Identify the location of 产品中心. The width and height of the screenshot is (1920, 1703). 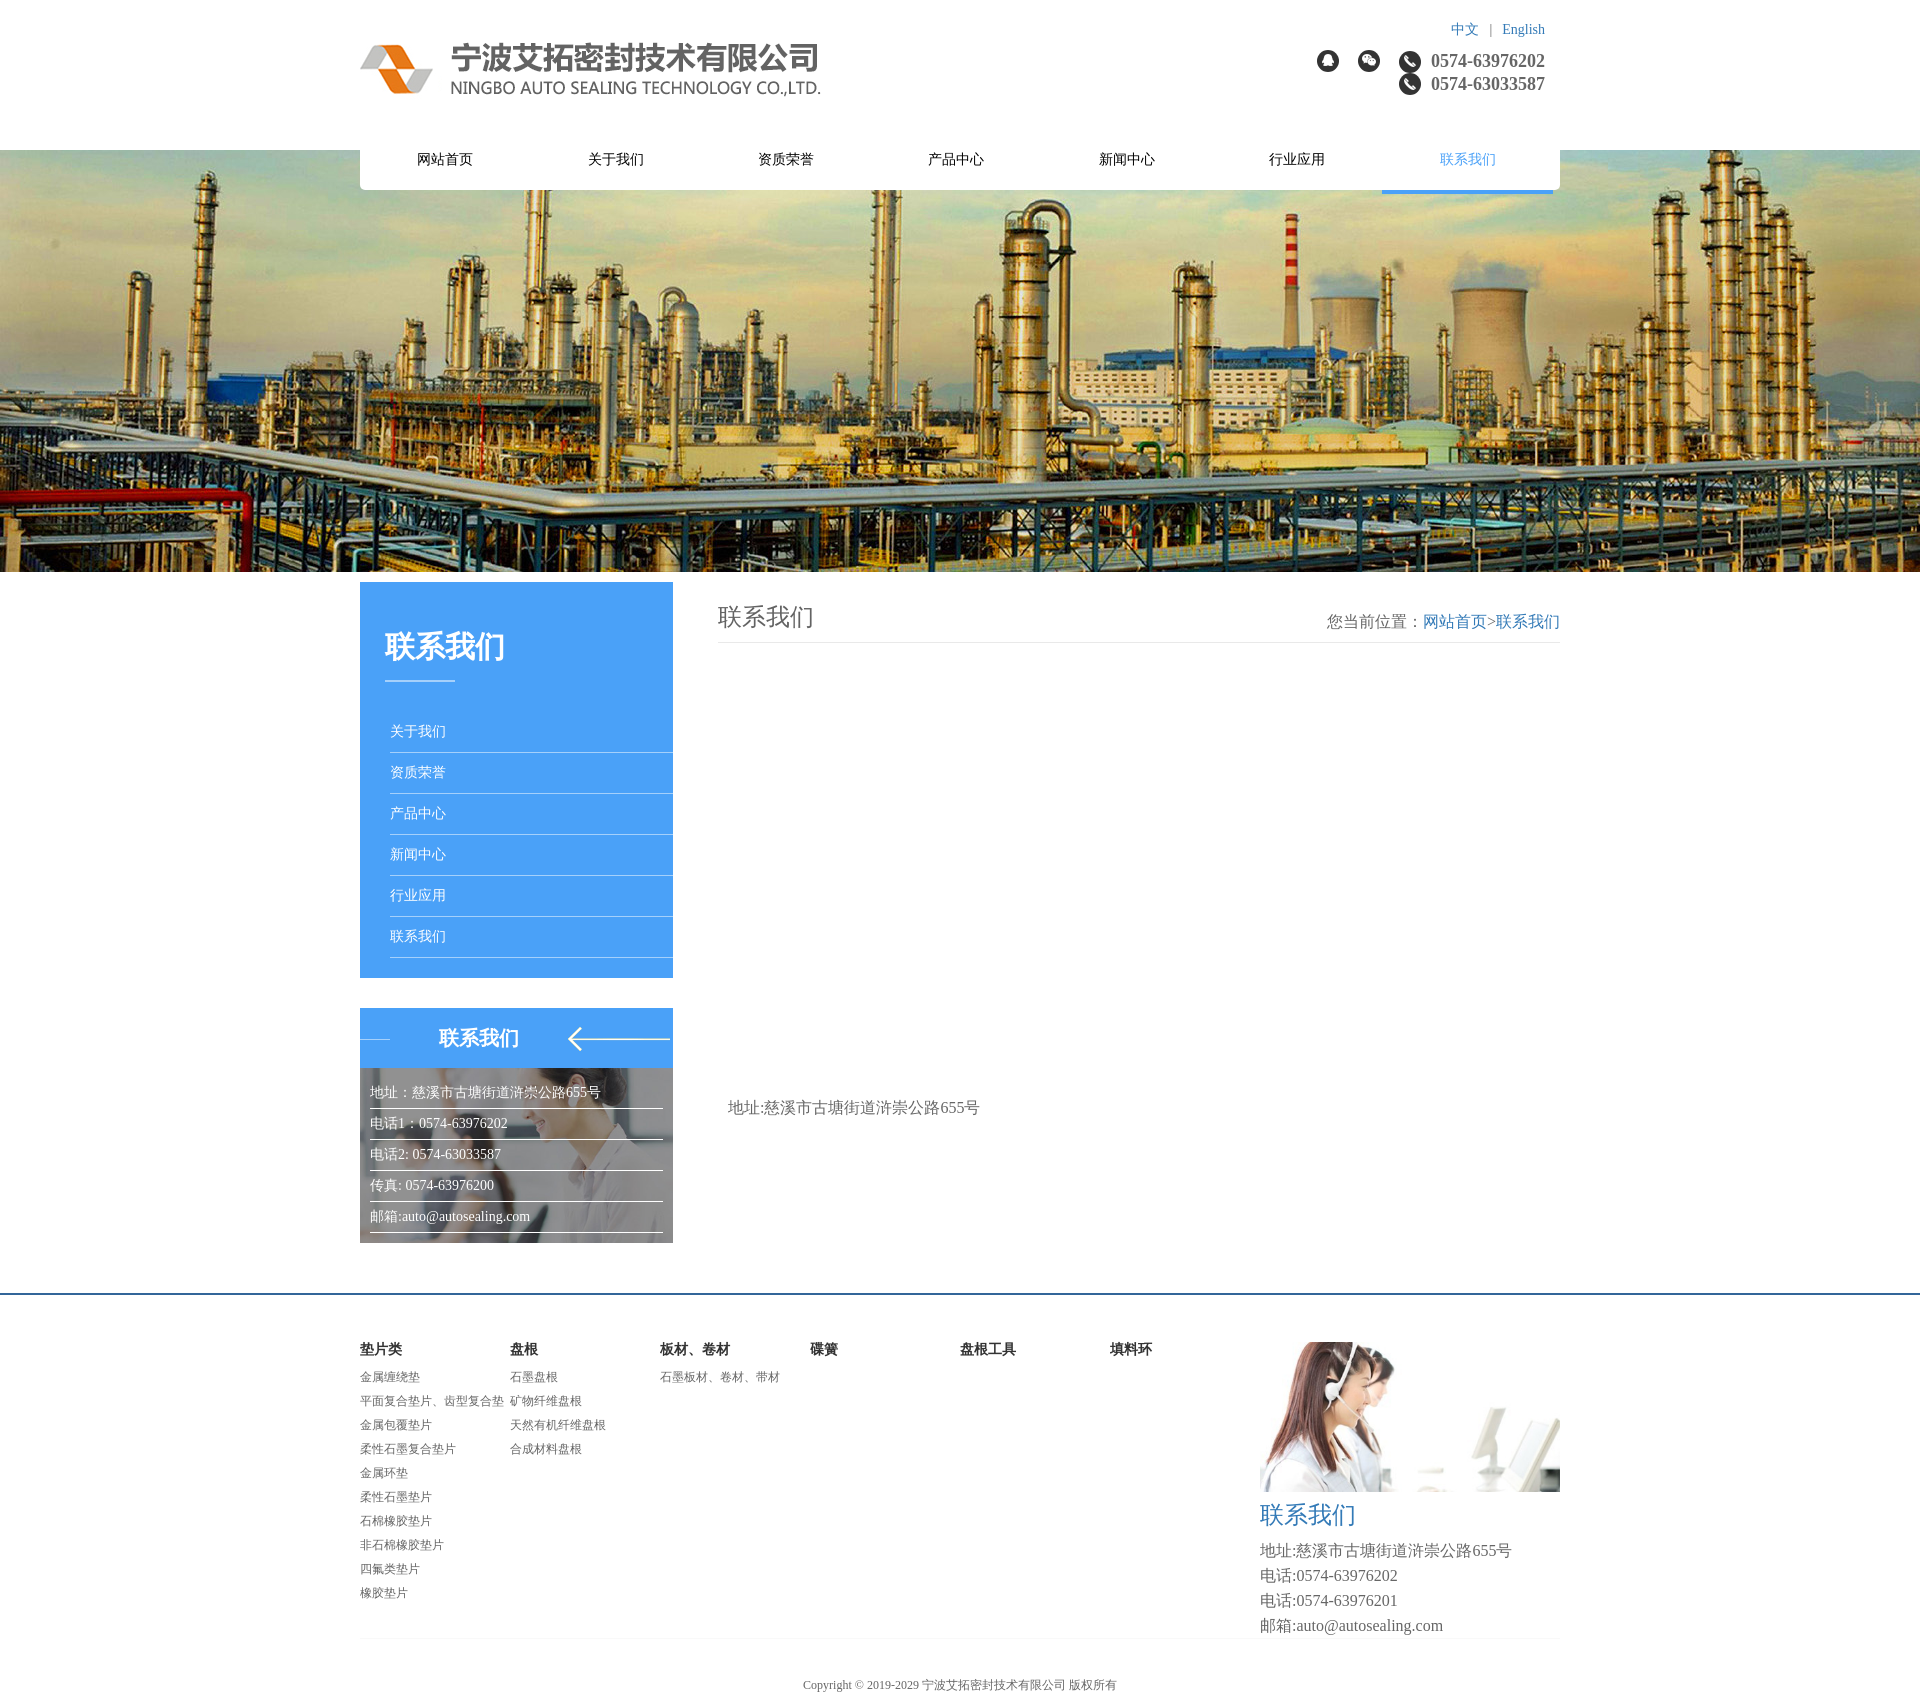
(956, 159).